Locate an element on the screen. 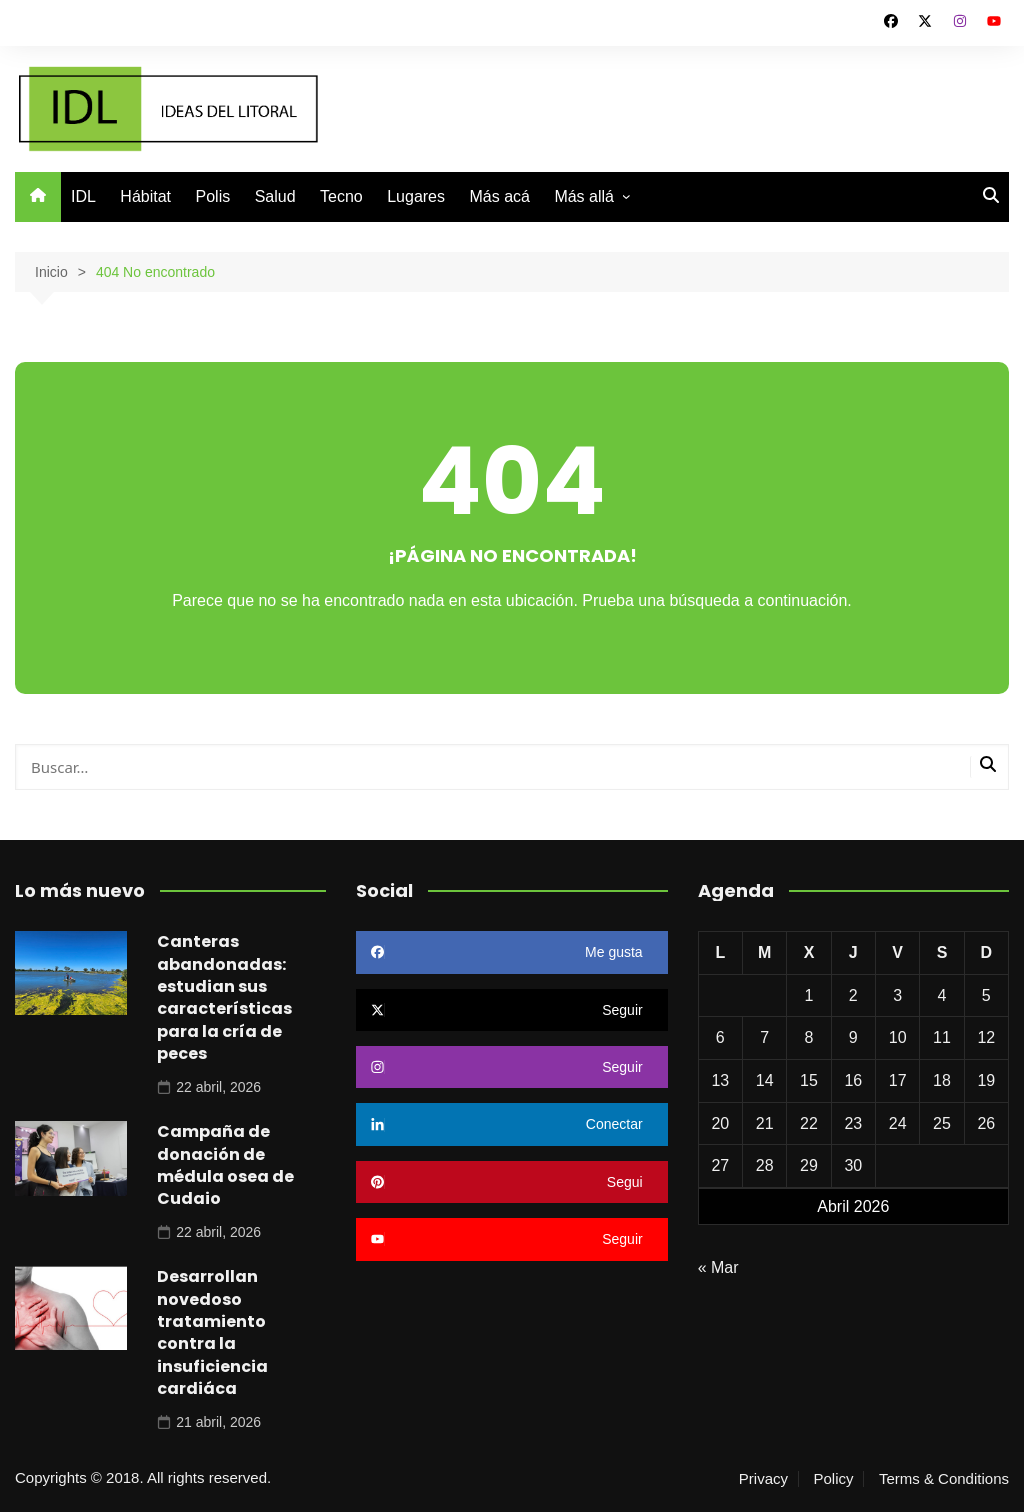 This screenshot has width=1024, height=1512. Más allá is located at coordinates (584, 196).